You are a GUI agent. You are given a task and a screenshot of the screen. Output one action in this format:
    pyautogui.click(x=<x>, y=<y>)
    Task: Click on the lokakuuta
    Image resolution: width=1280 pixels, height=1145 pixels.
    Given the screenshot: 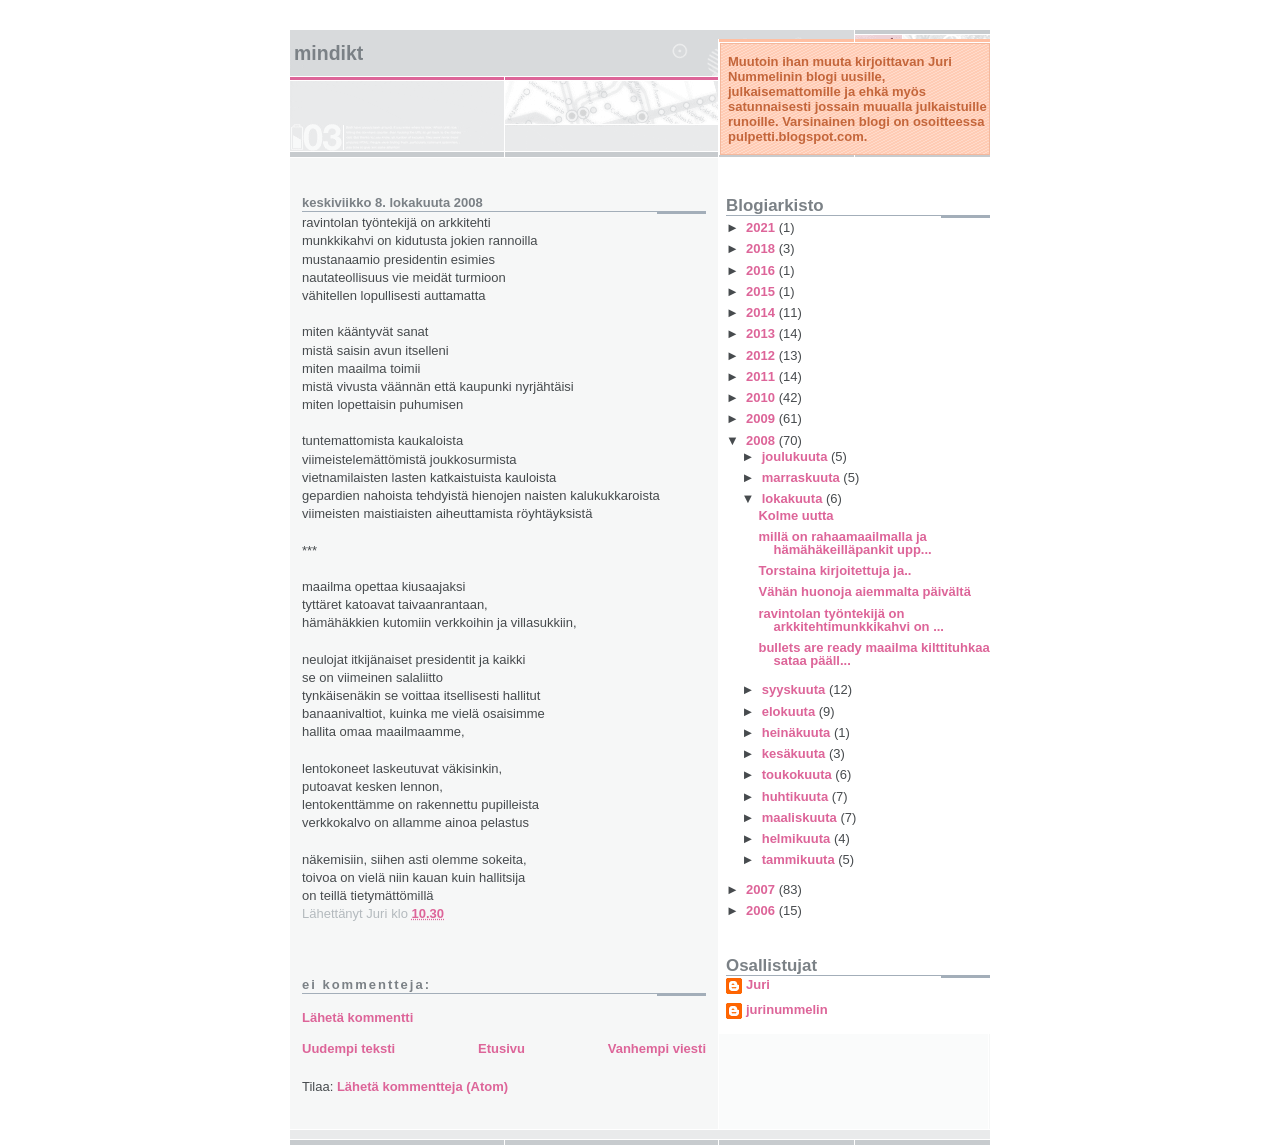 What is the action you would take?
    pyautogui.click(x=794, y=498)
    